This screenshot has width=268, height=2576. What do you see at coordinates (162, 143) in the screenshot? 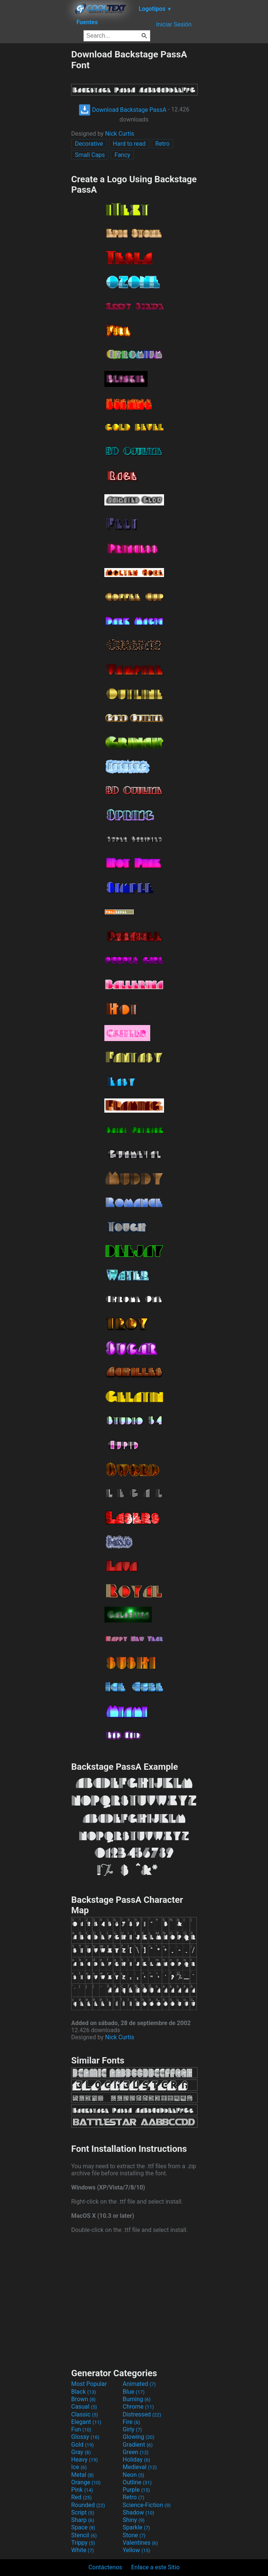
I see `Retro` at bounding box center [162, 143].